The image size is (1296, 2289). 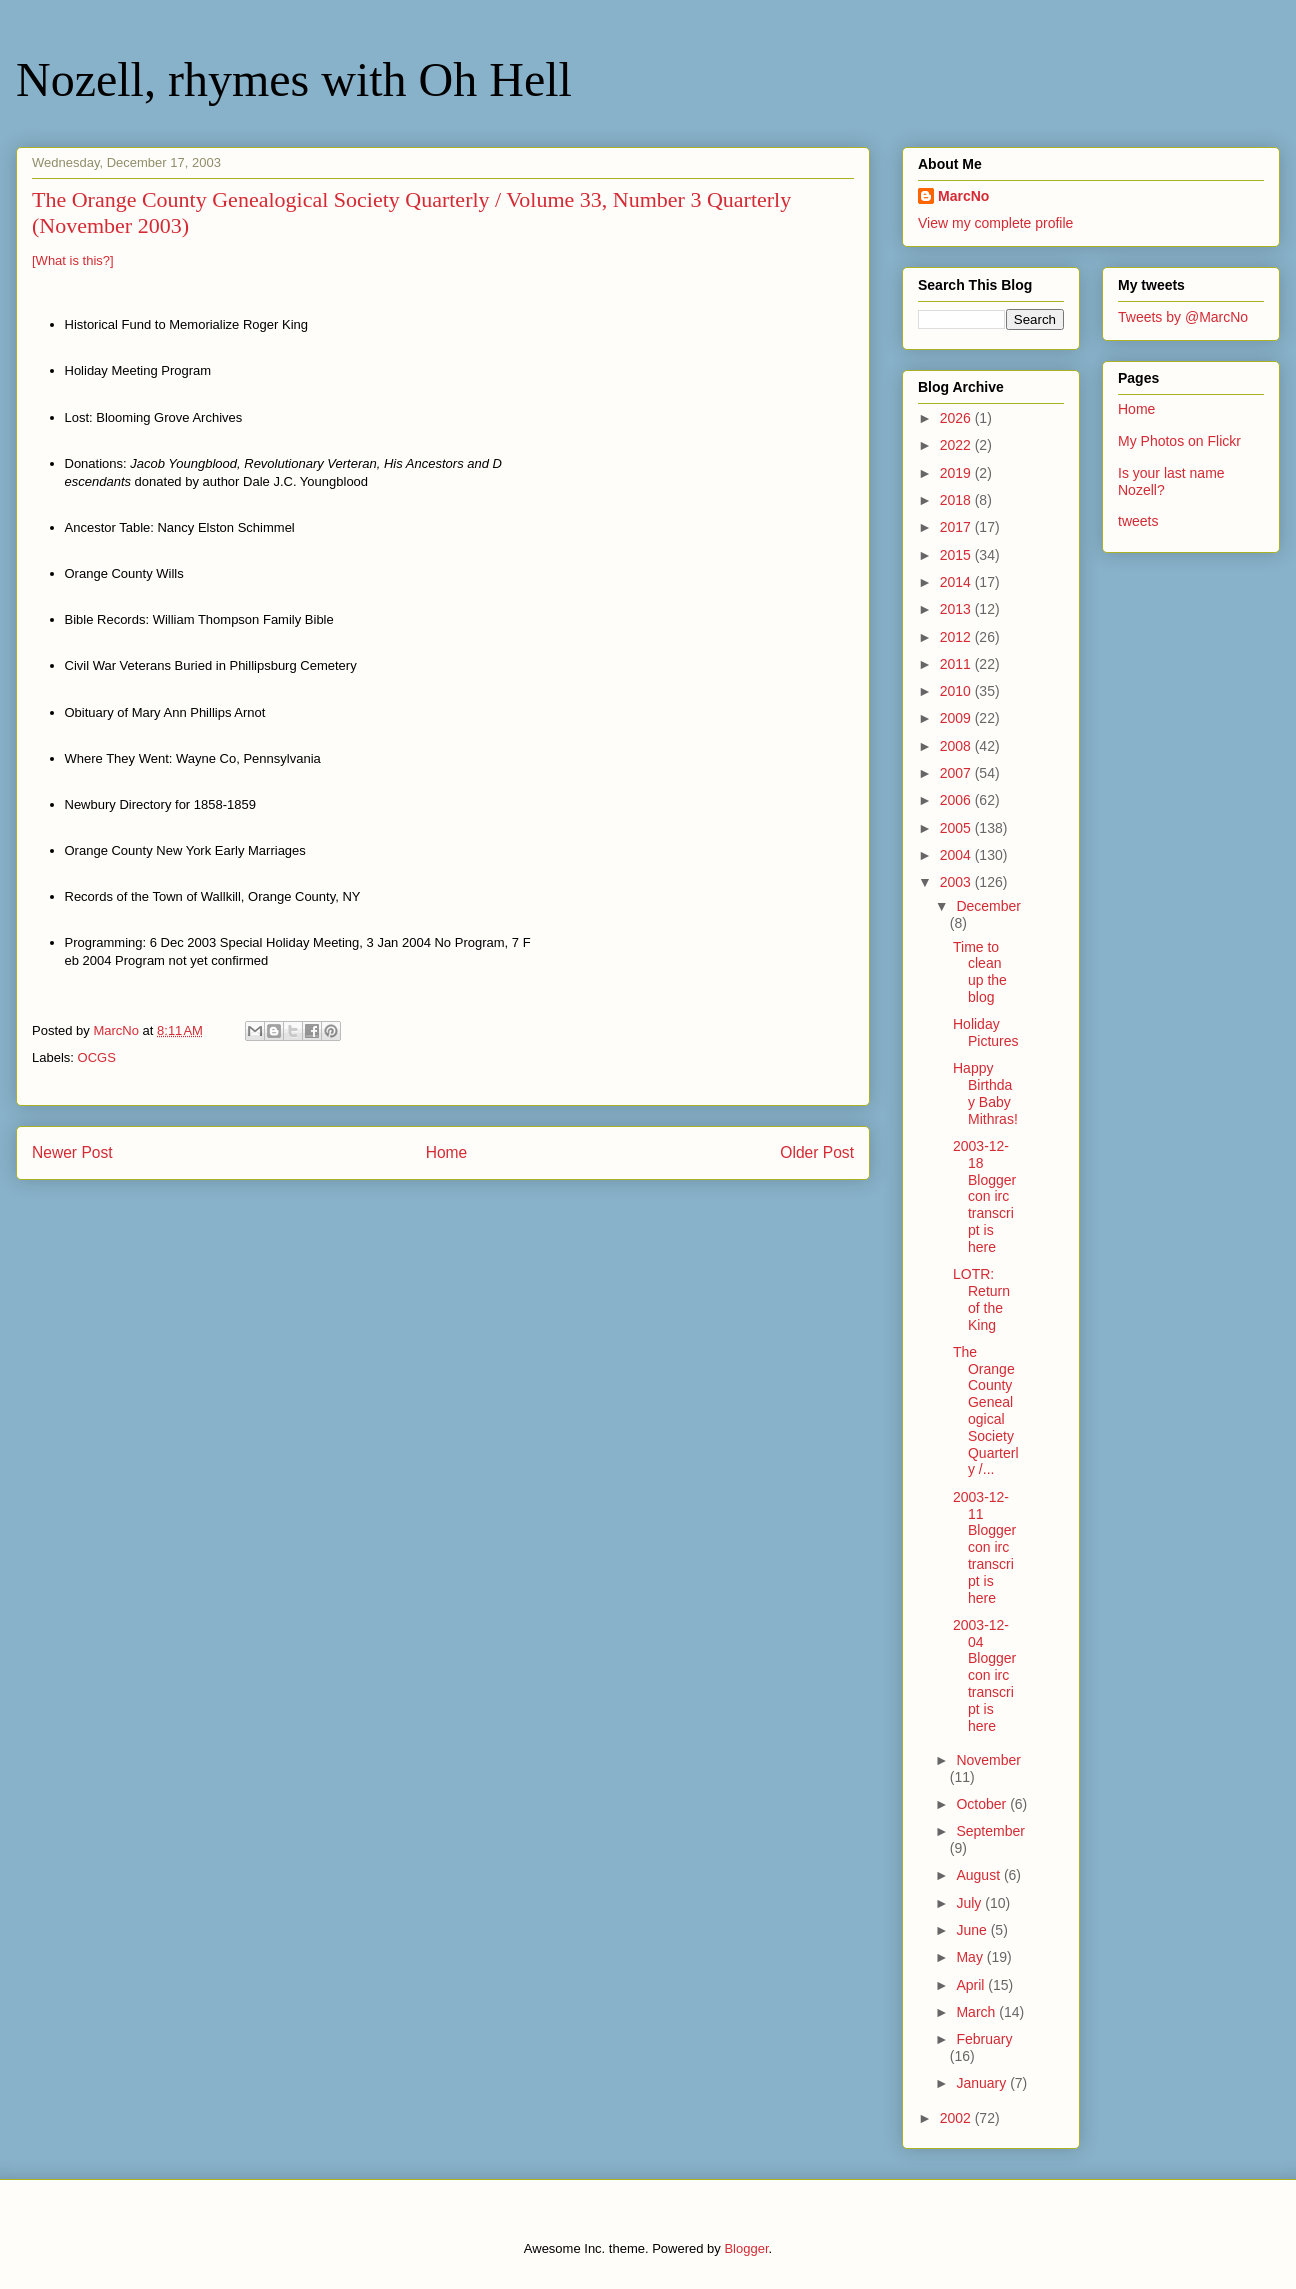 What do you see at coordinates (957, 473) in the screenshot?
I see `2019` at bounding box center [957, 473].